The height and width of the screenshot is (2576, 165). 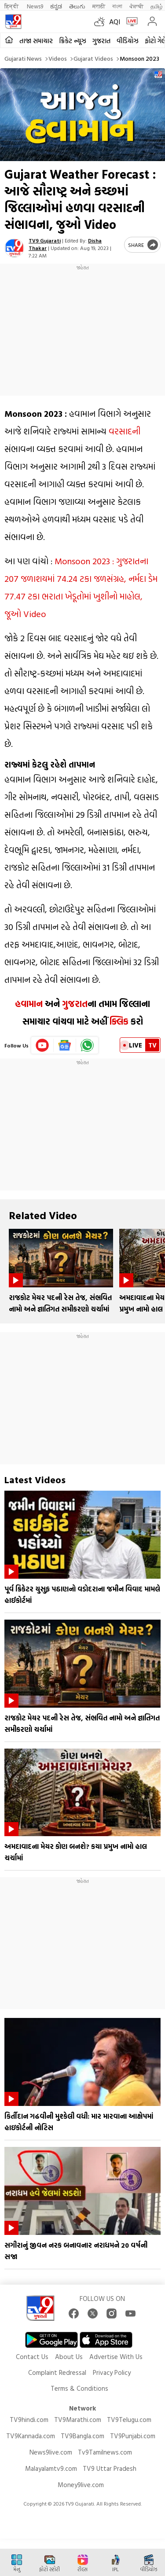 I want to click on Privacy Policy, so click(x=112, y=2372).